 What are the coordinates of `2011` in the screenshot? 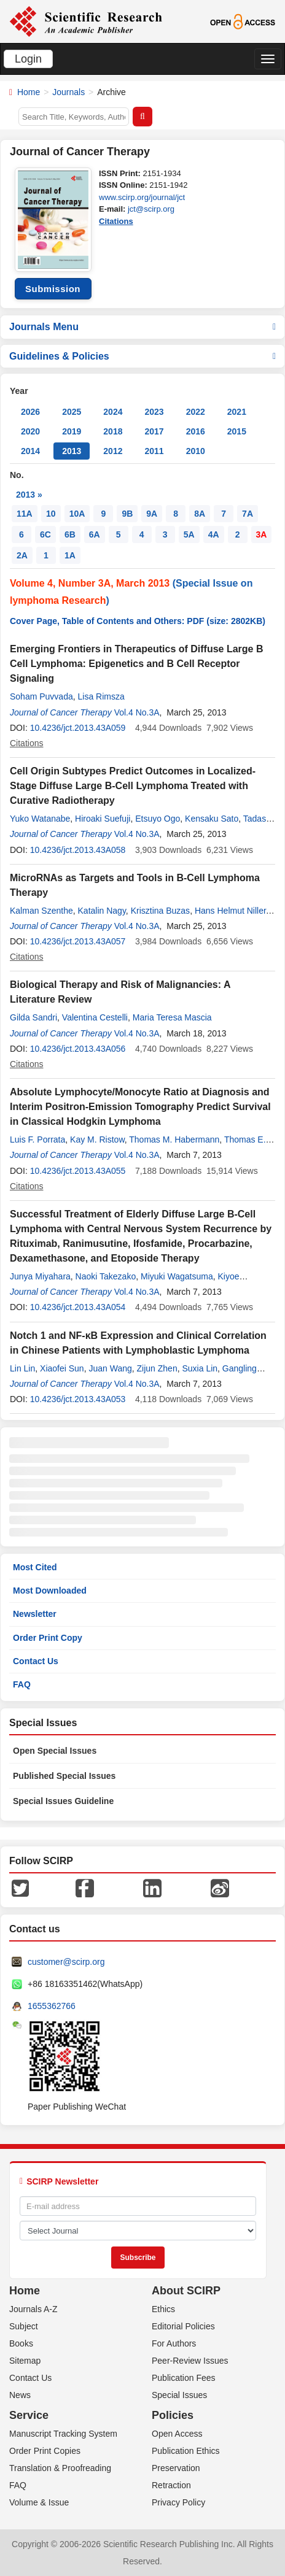 It's located at (153, 451).